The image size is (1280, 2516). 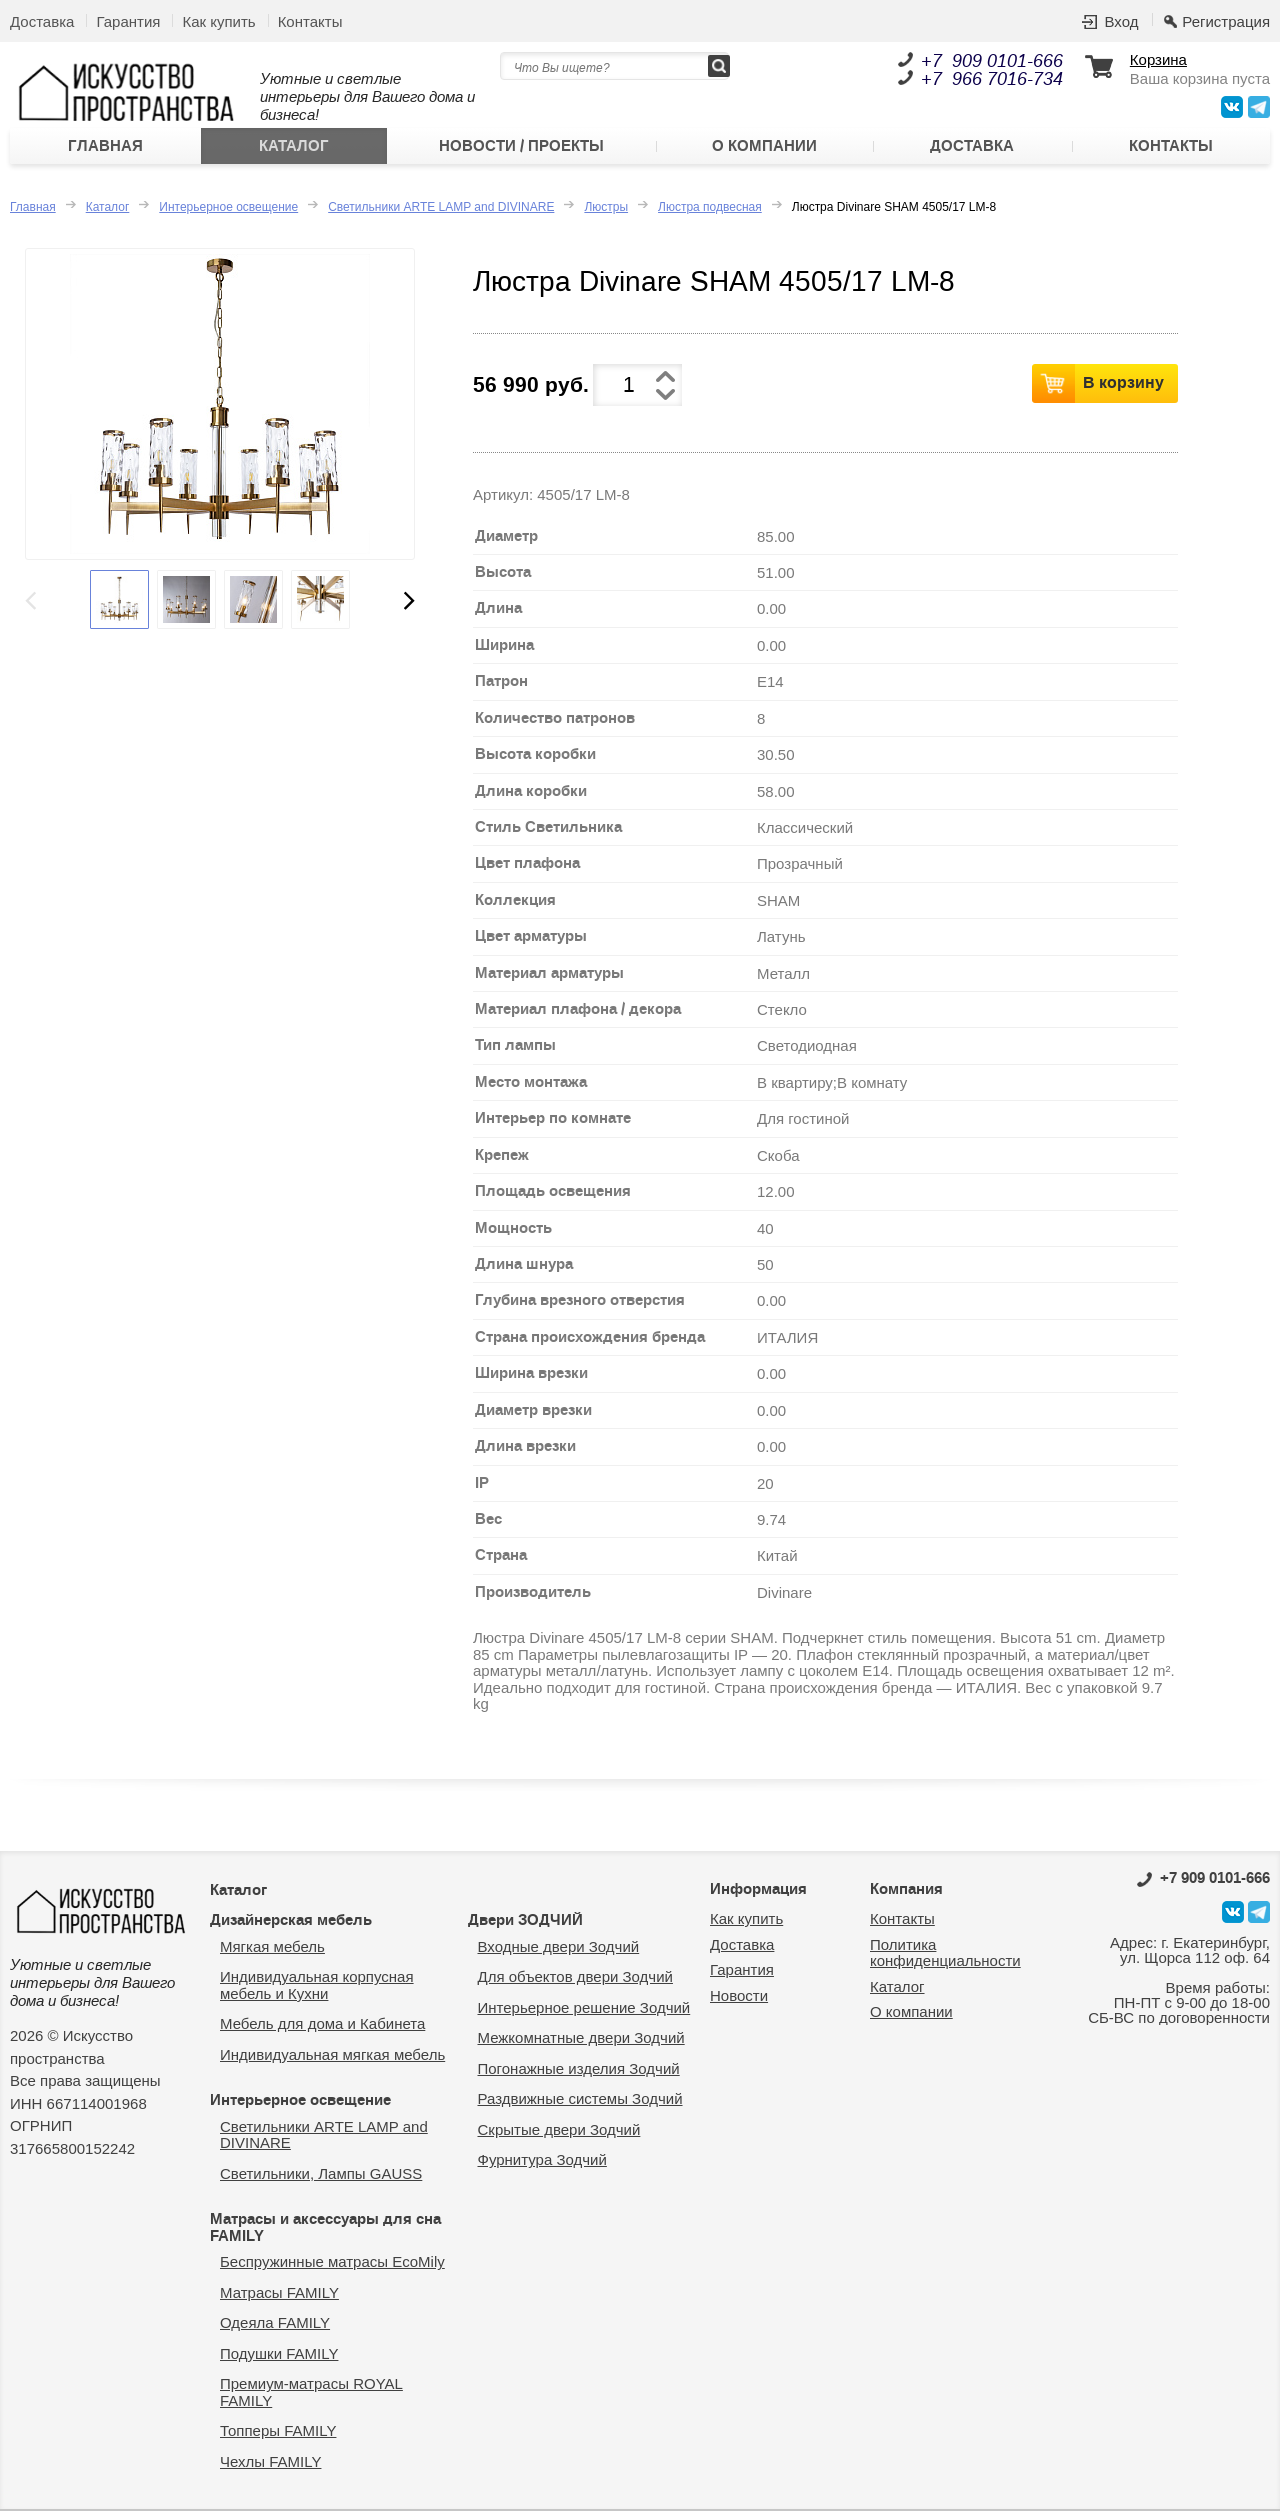 I want to click on Премиум-матрасы ROYAL FAMILY, so click(x=311, y=2397).